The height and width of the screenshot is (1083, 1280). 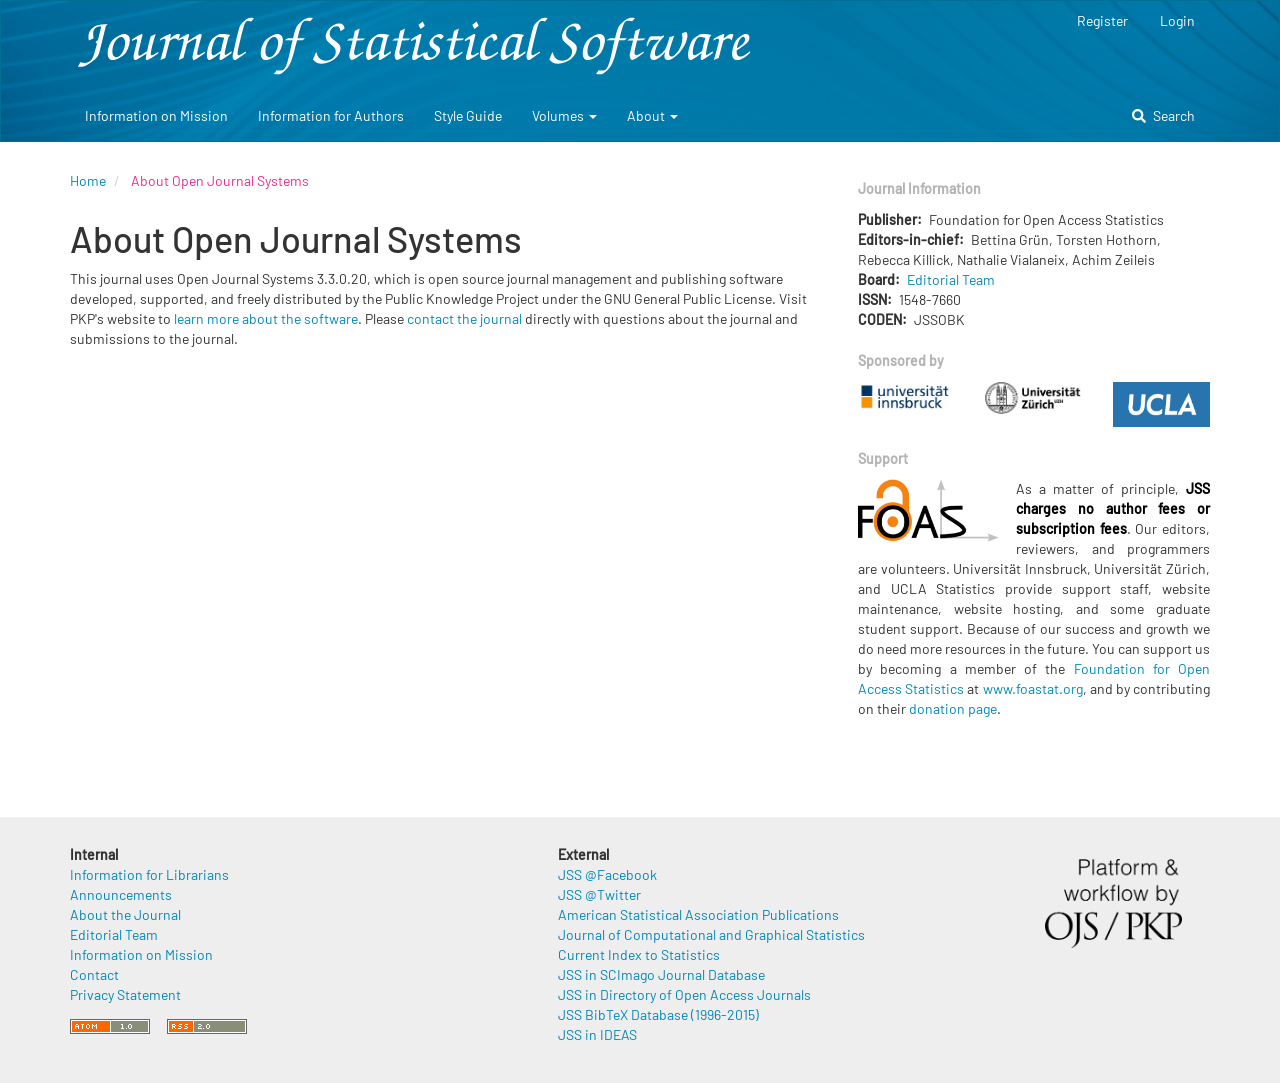 I want to click on Style Guide, so click(x=468, y=115).